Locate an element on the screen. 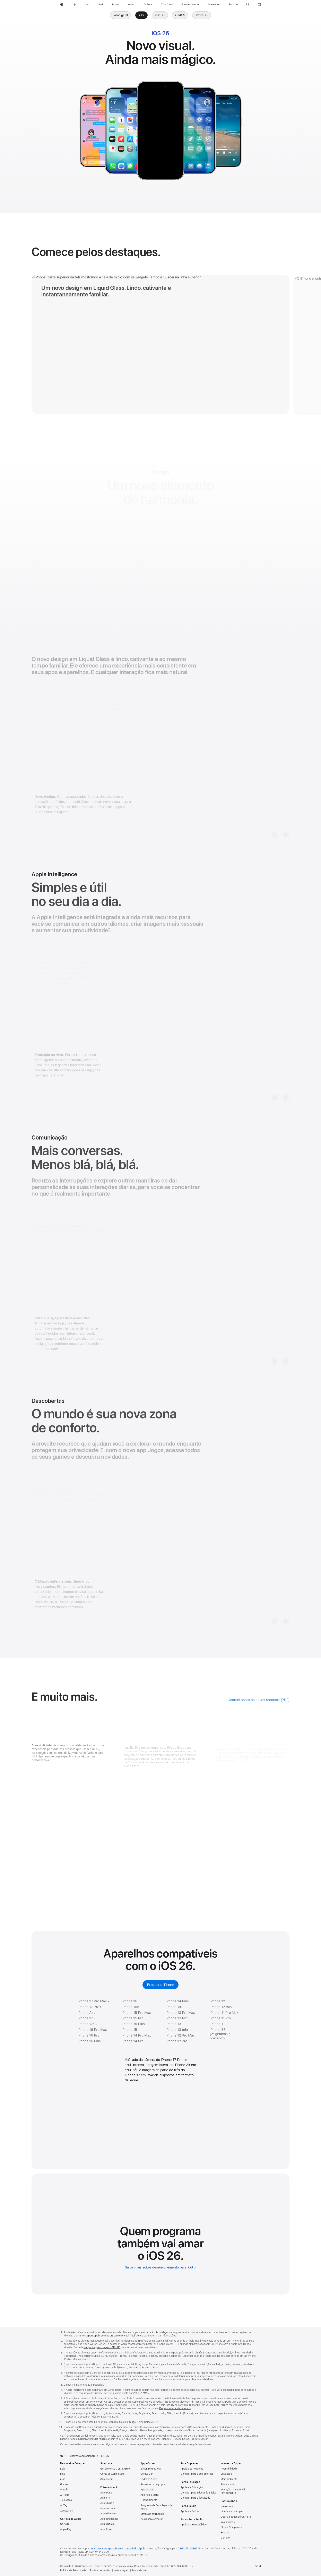 The height and width of the screenshot is (2576, 321). Comprar para a sua empresa is located at coordinates (197, 2473).